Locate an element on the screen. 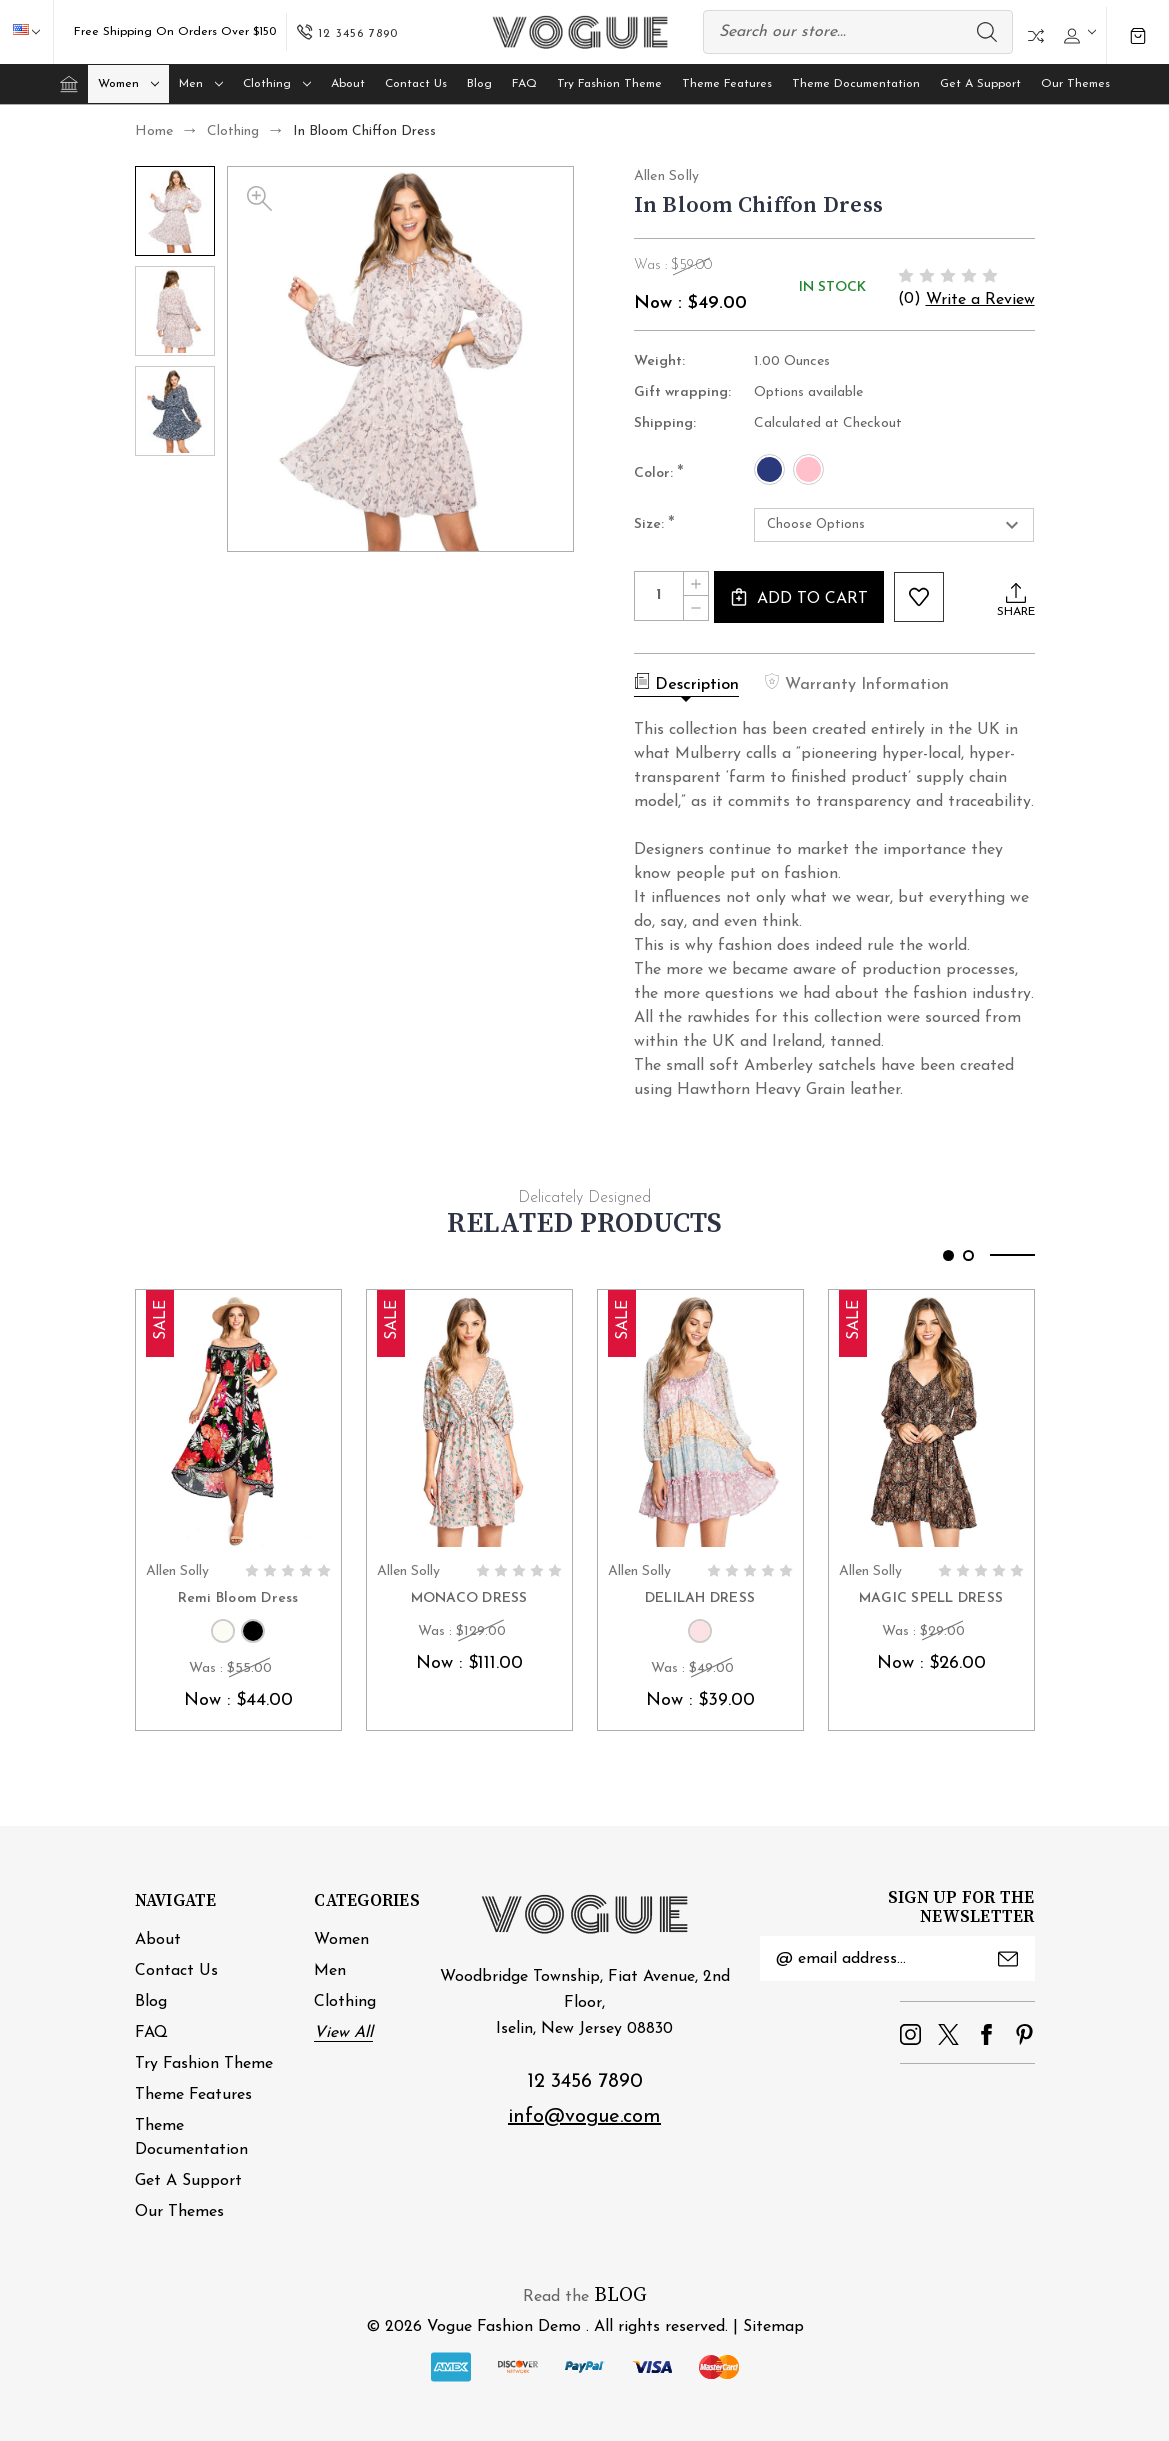  Our Themes is located at coordinates (1075, 84).